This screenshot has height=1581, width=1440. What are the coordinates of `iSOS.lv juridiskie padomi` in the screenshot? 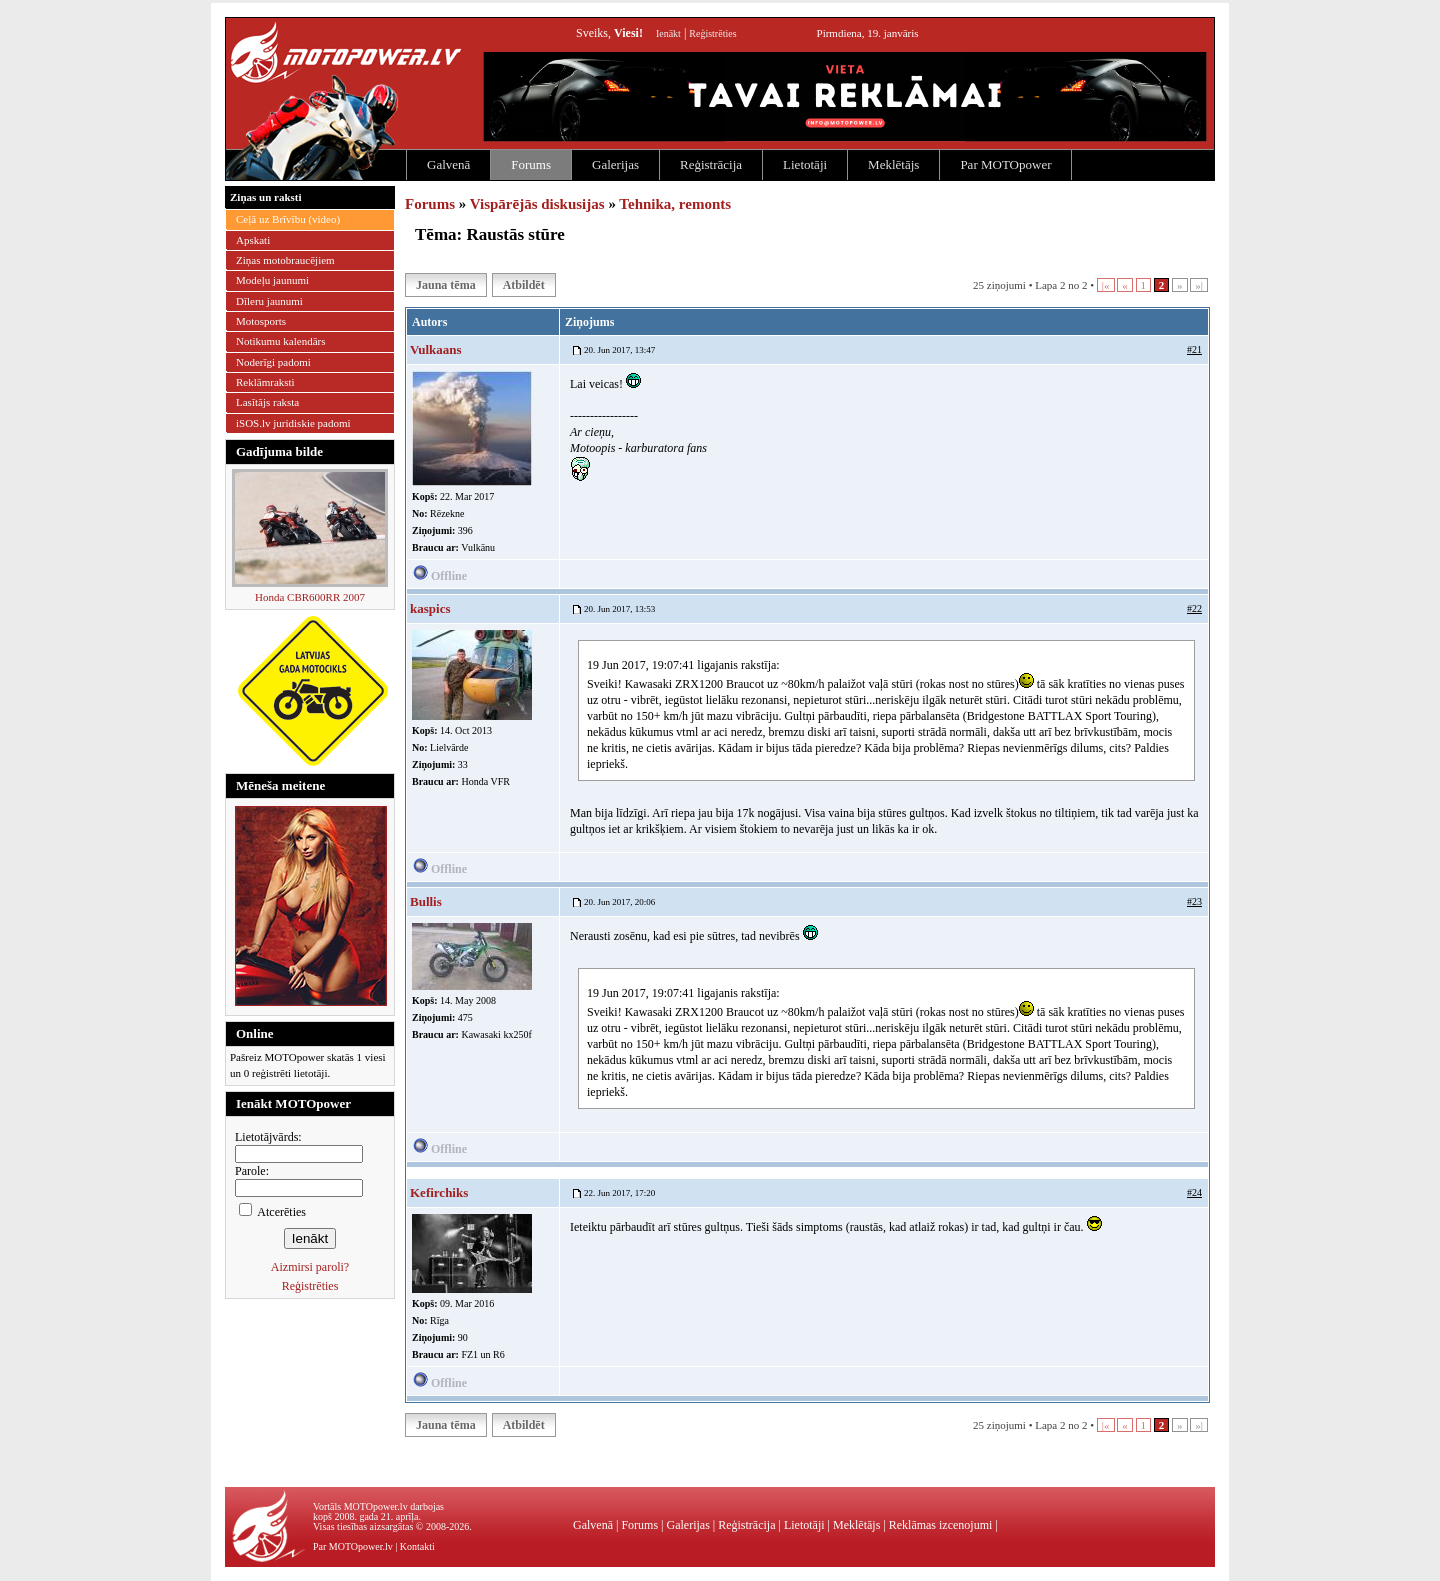 It's located at (293, 423).